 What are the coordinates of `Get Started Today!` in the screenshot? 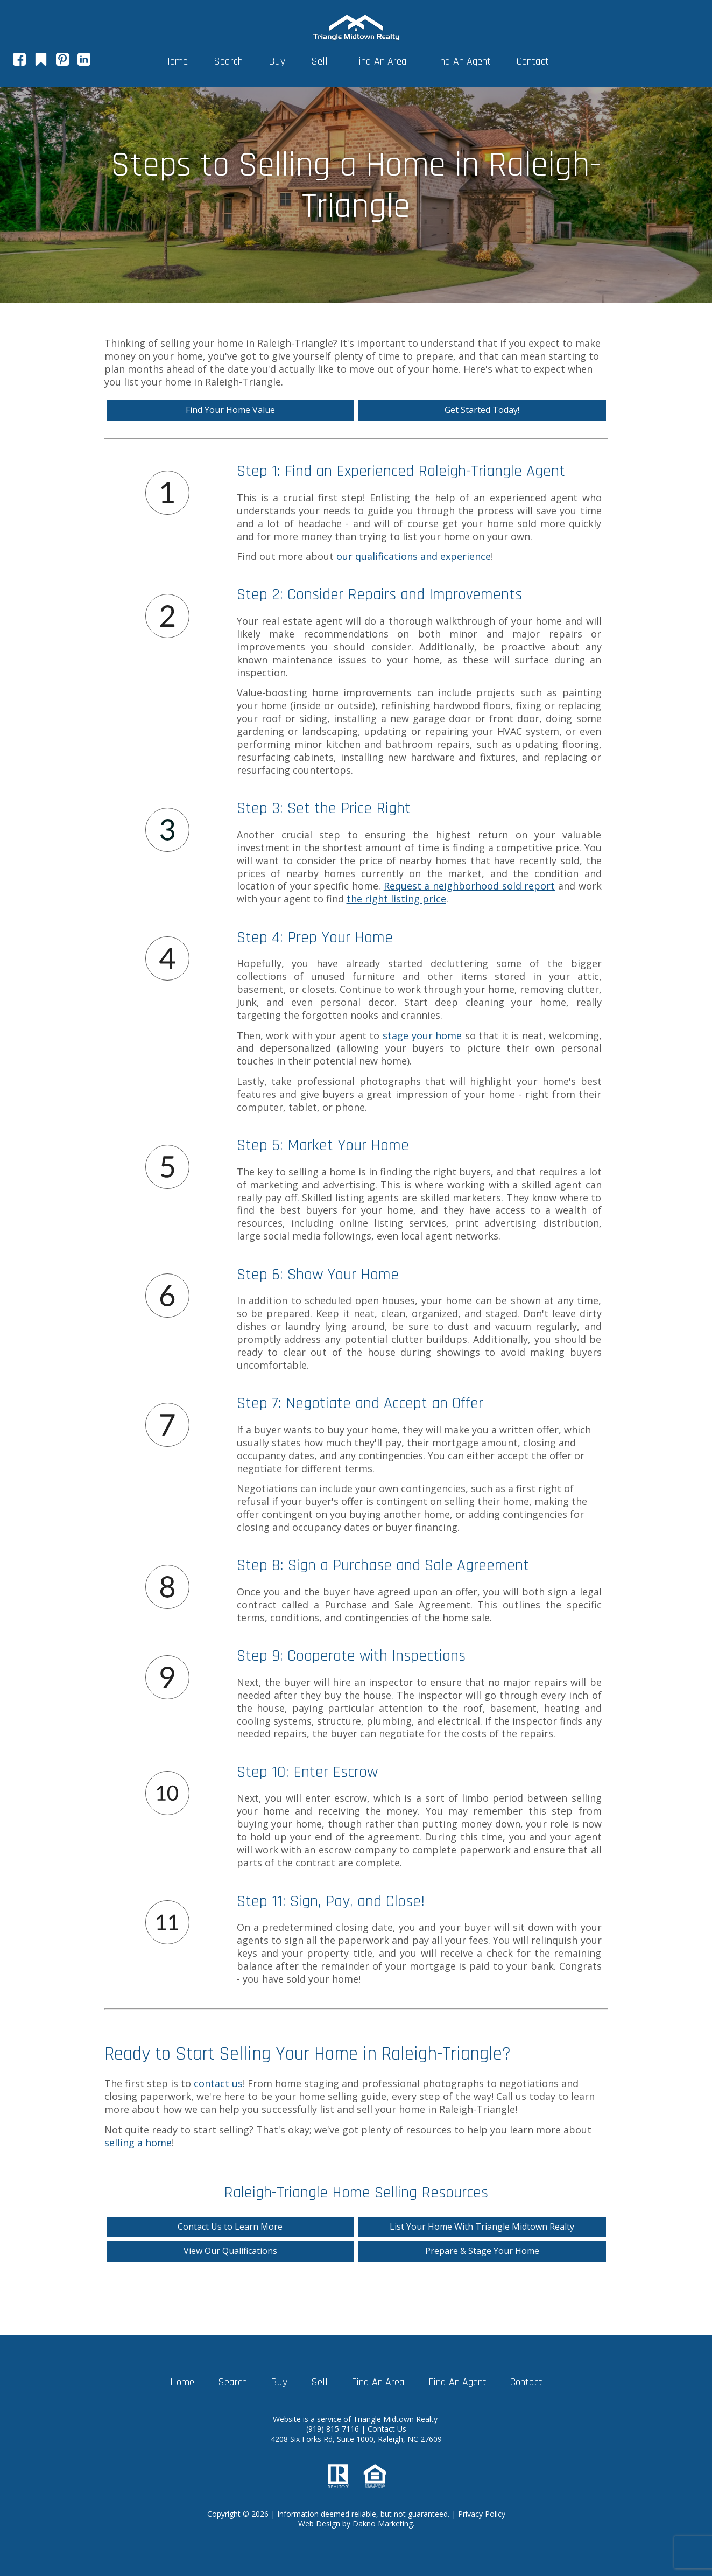 It's located at (482, 410).